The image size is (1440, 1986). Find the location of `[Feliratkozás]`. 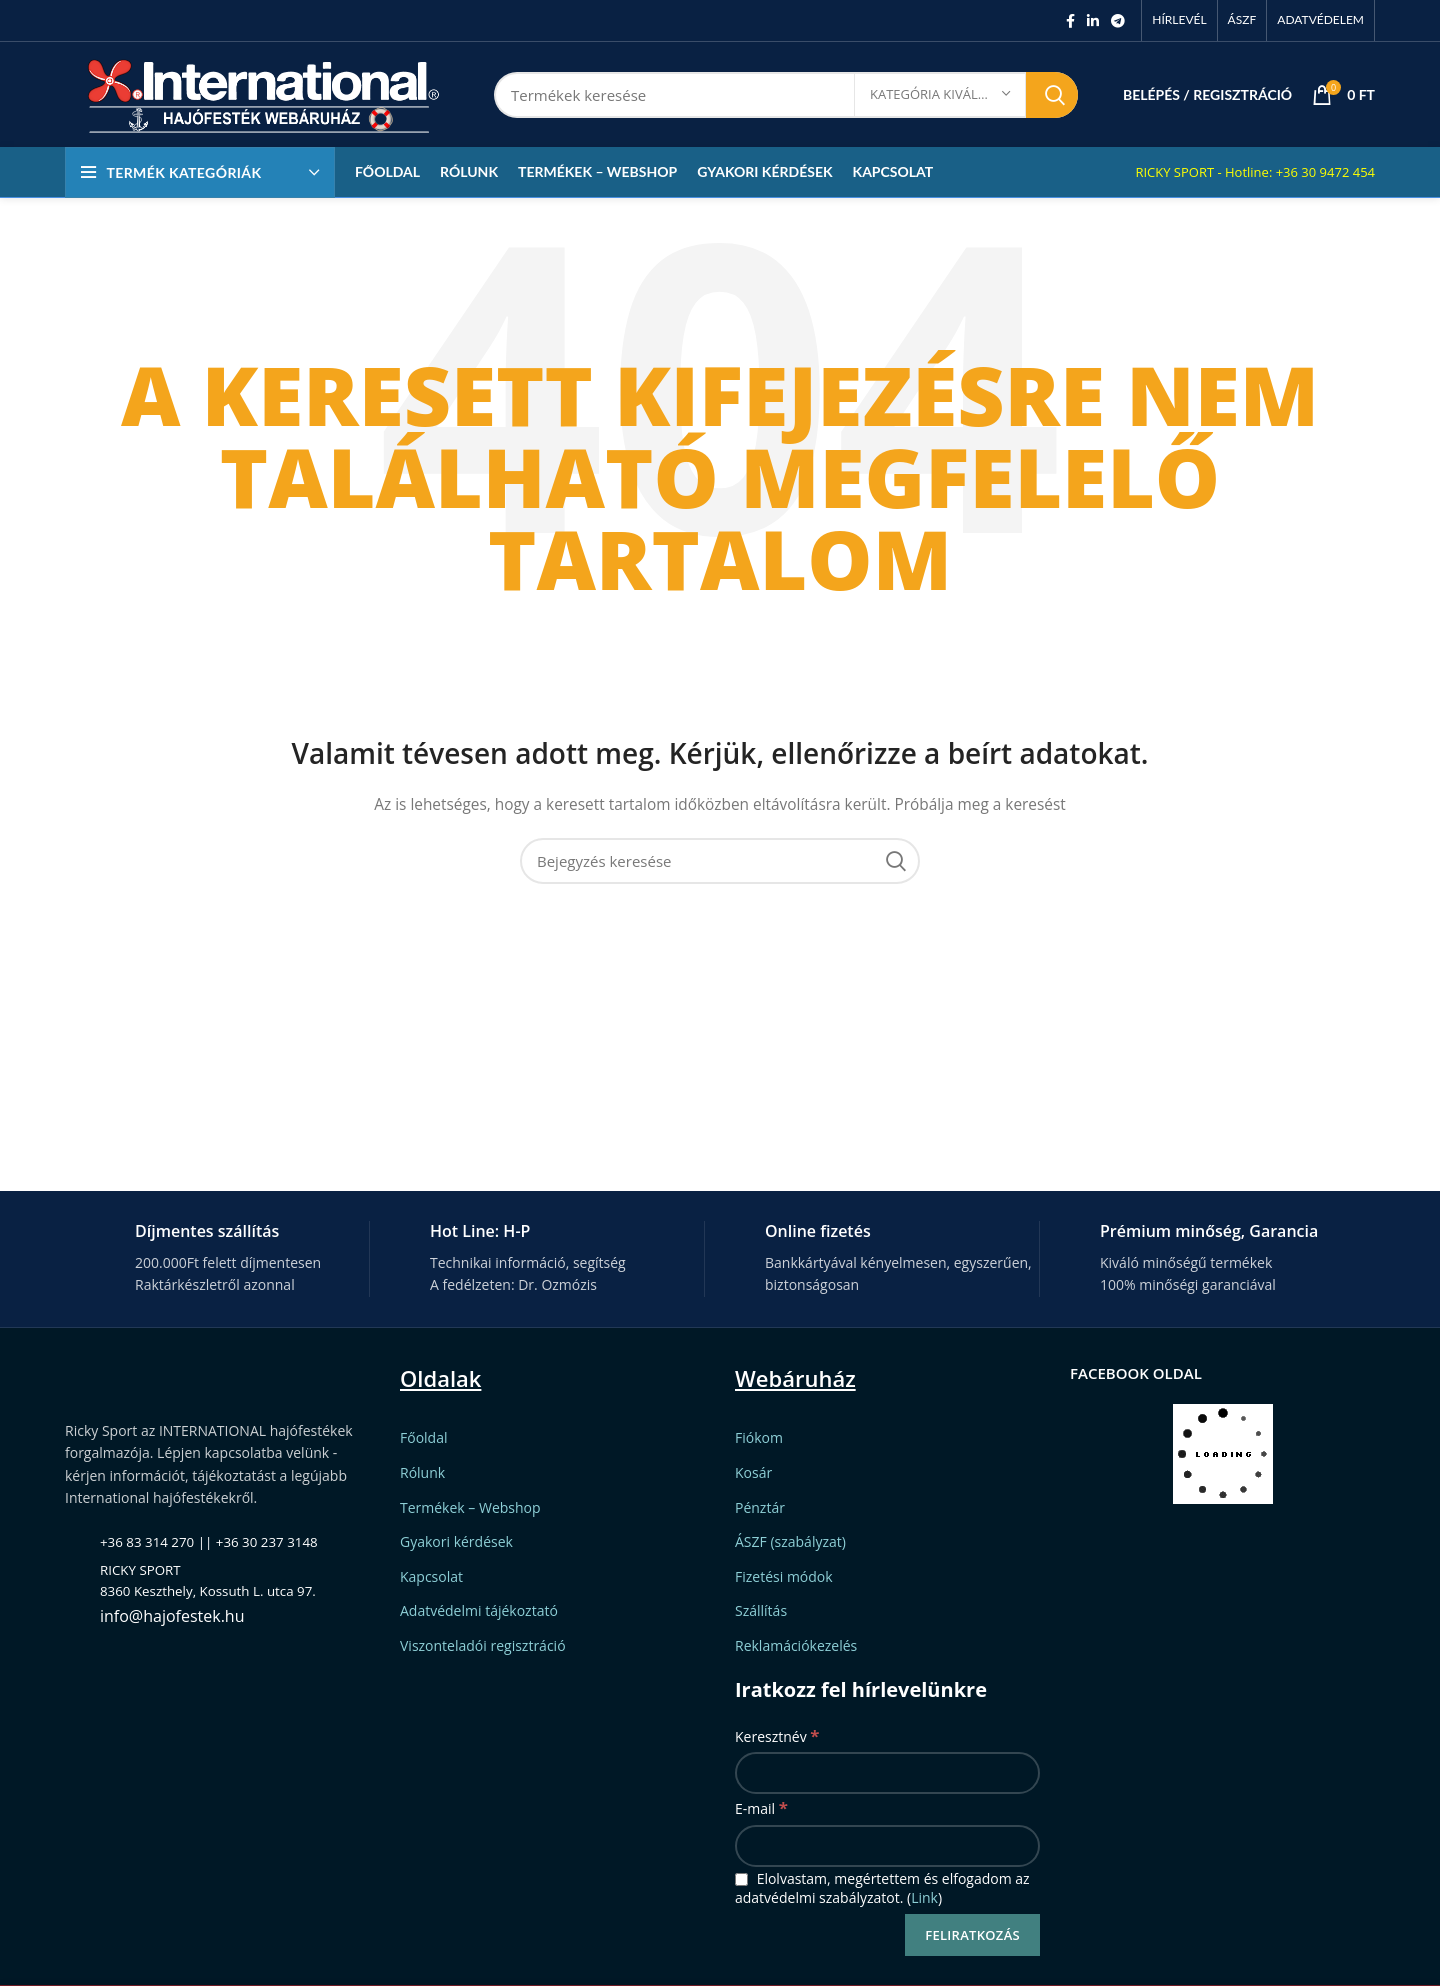

[Feliratkozás] is located at coordinates (972, 1935).